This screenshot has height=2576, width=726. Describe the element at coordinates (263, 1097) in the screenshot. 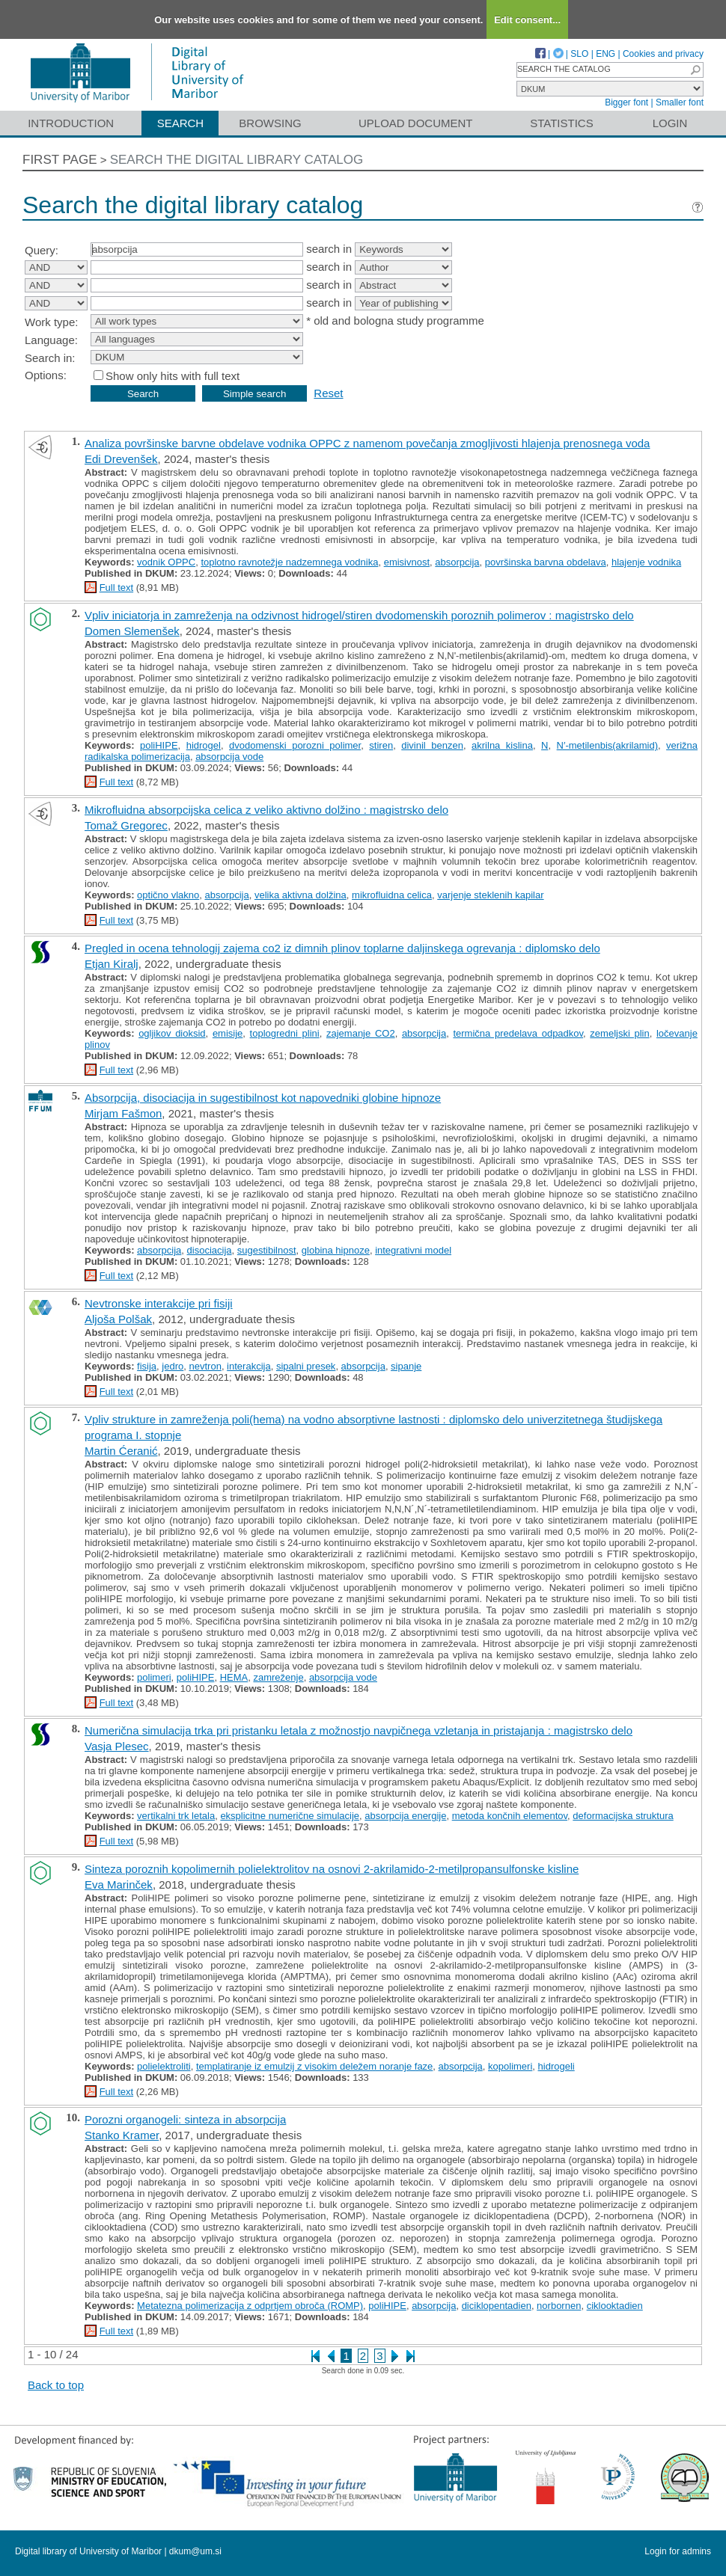

I see `Absorpcija, disociacija in sugestibilnost kot napovedniki globine hipnoze` at that location.